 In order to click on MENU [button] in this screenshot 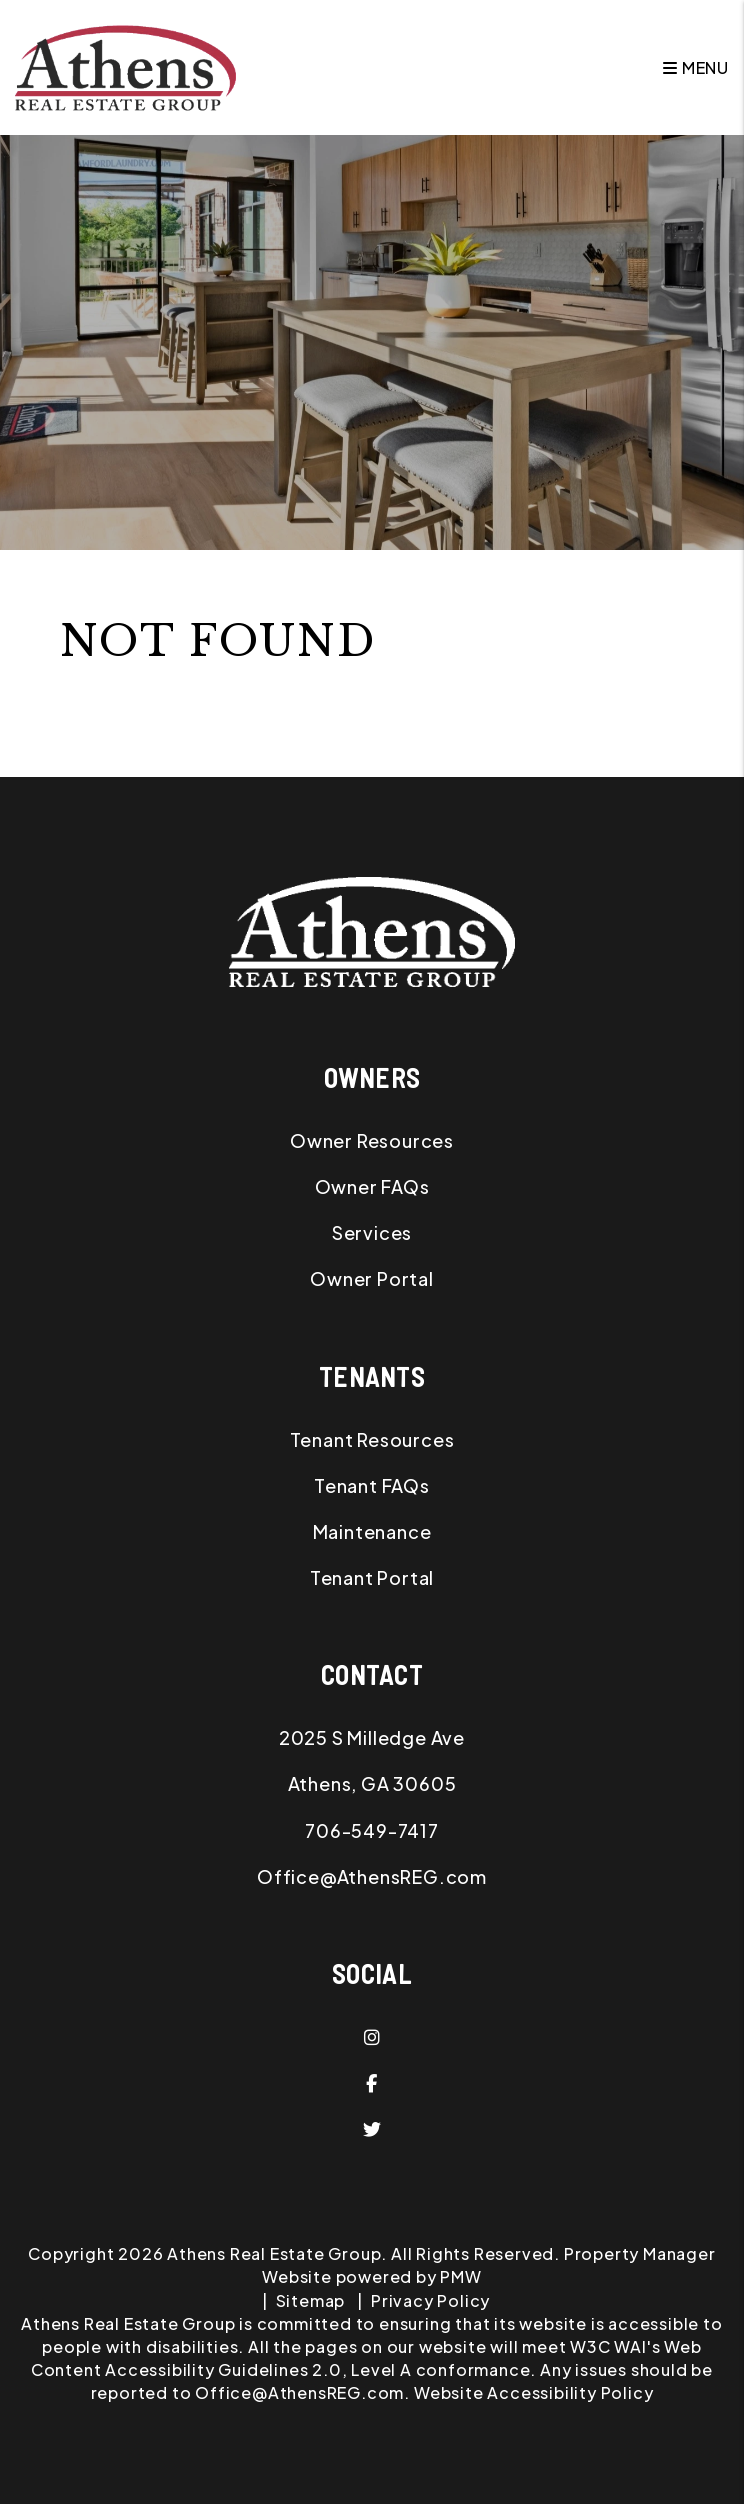, I will do `click(696, 67)`.